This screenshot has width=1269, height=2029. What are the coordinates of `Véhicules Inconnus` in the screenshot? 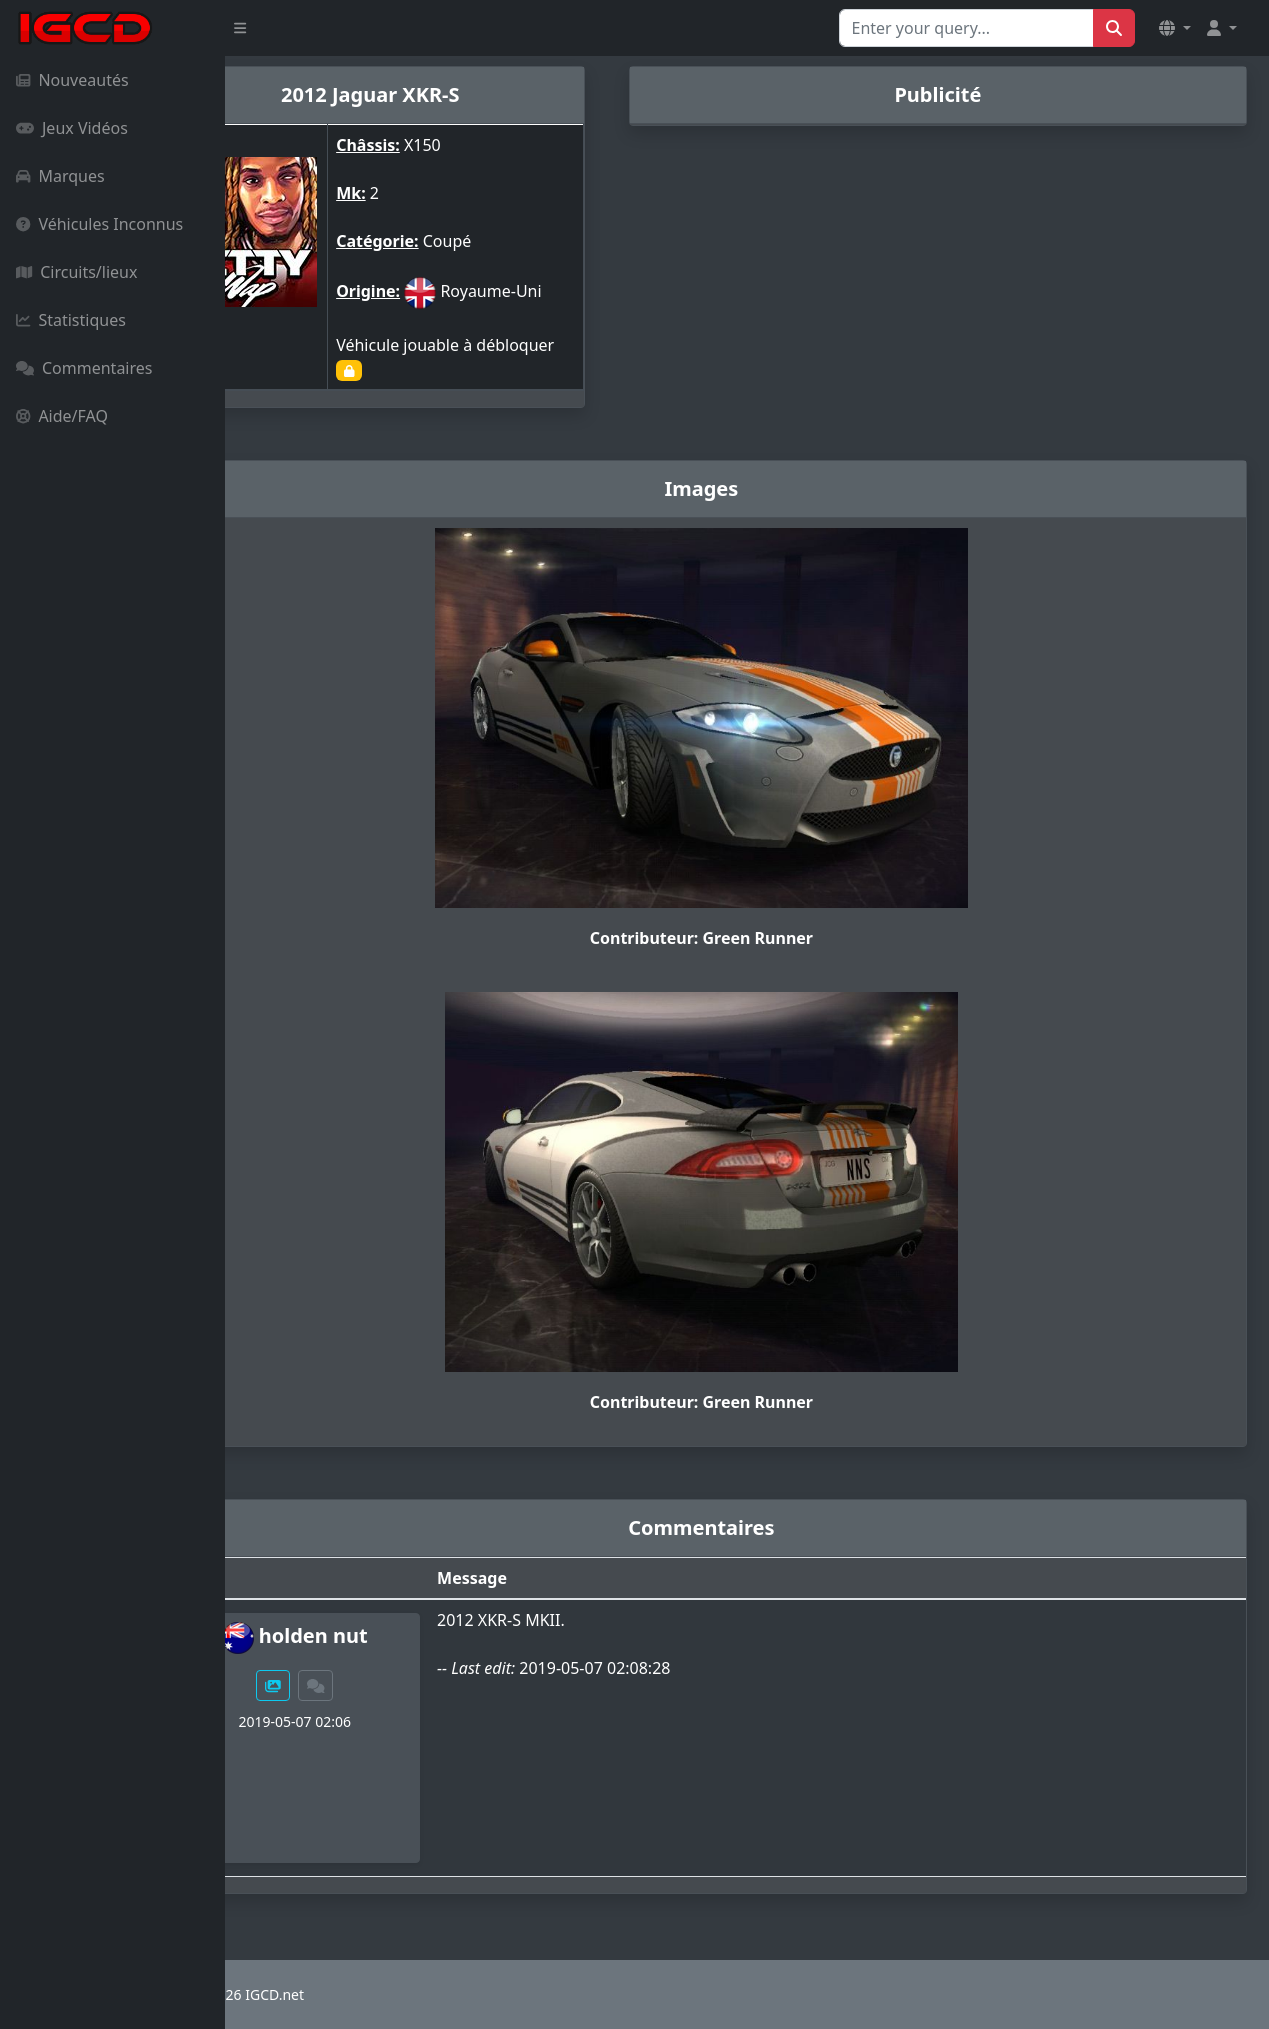 It's located at (99, 224).